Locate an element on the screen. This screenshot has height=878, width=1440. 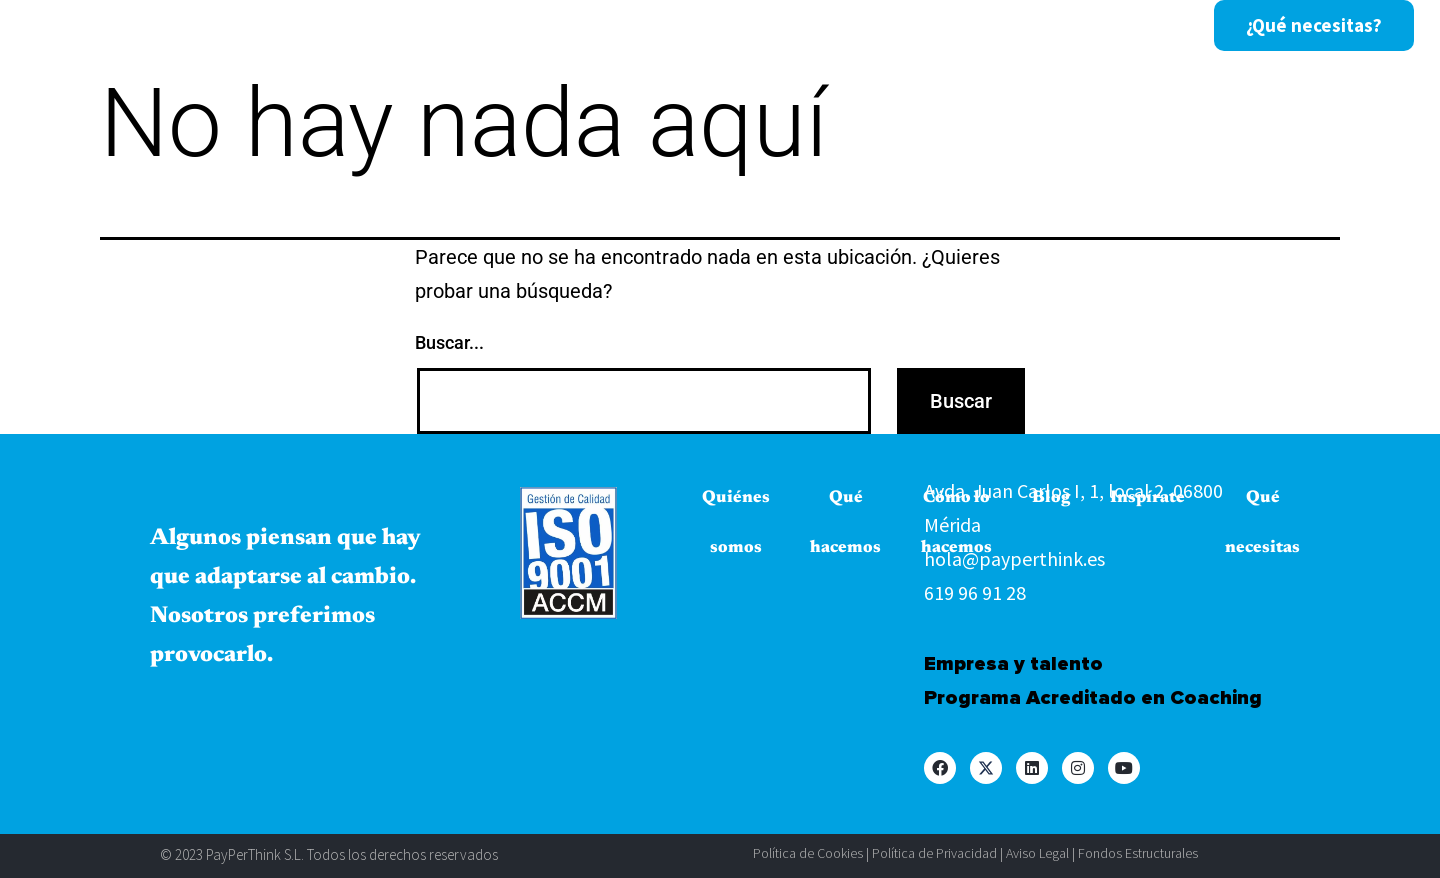
Qué hacemos is located at coordinates (523, 26).